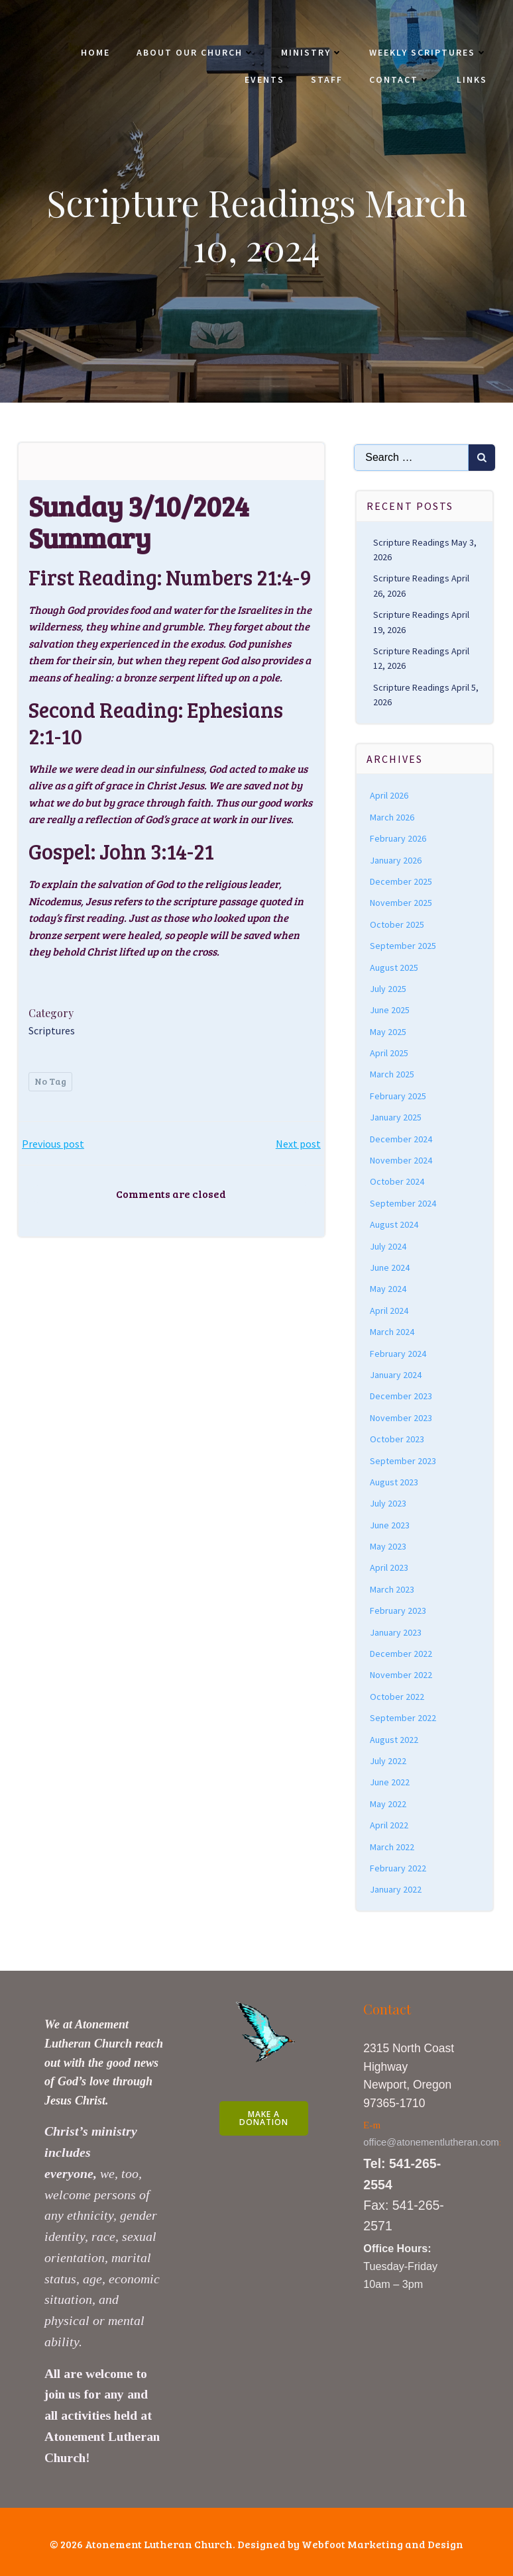  I want to click on May 2022, so click(388, 1802).